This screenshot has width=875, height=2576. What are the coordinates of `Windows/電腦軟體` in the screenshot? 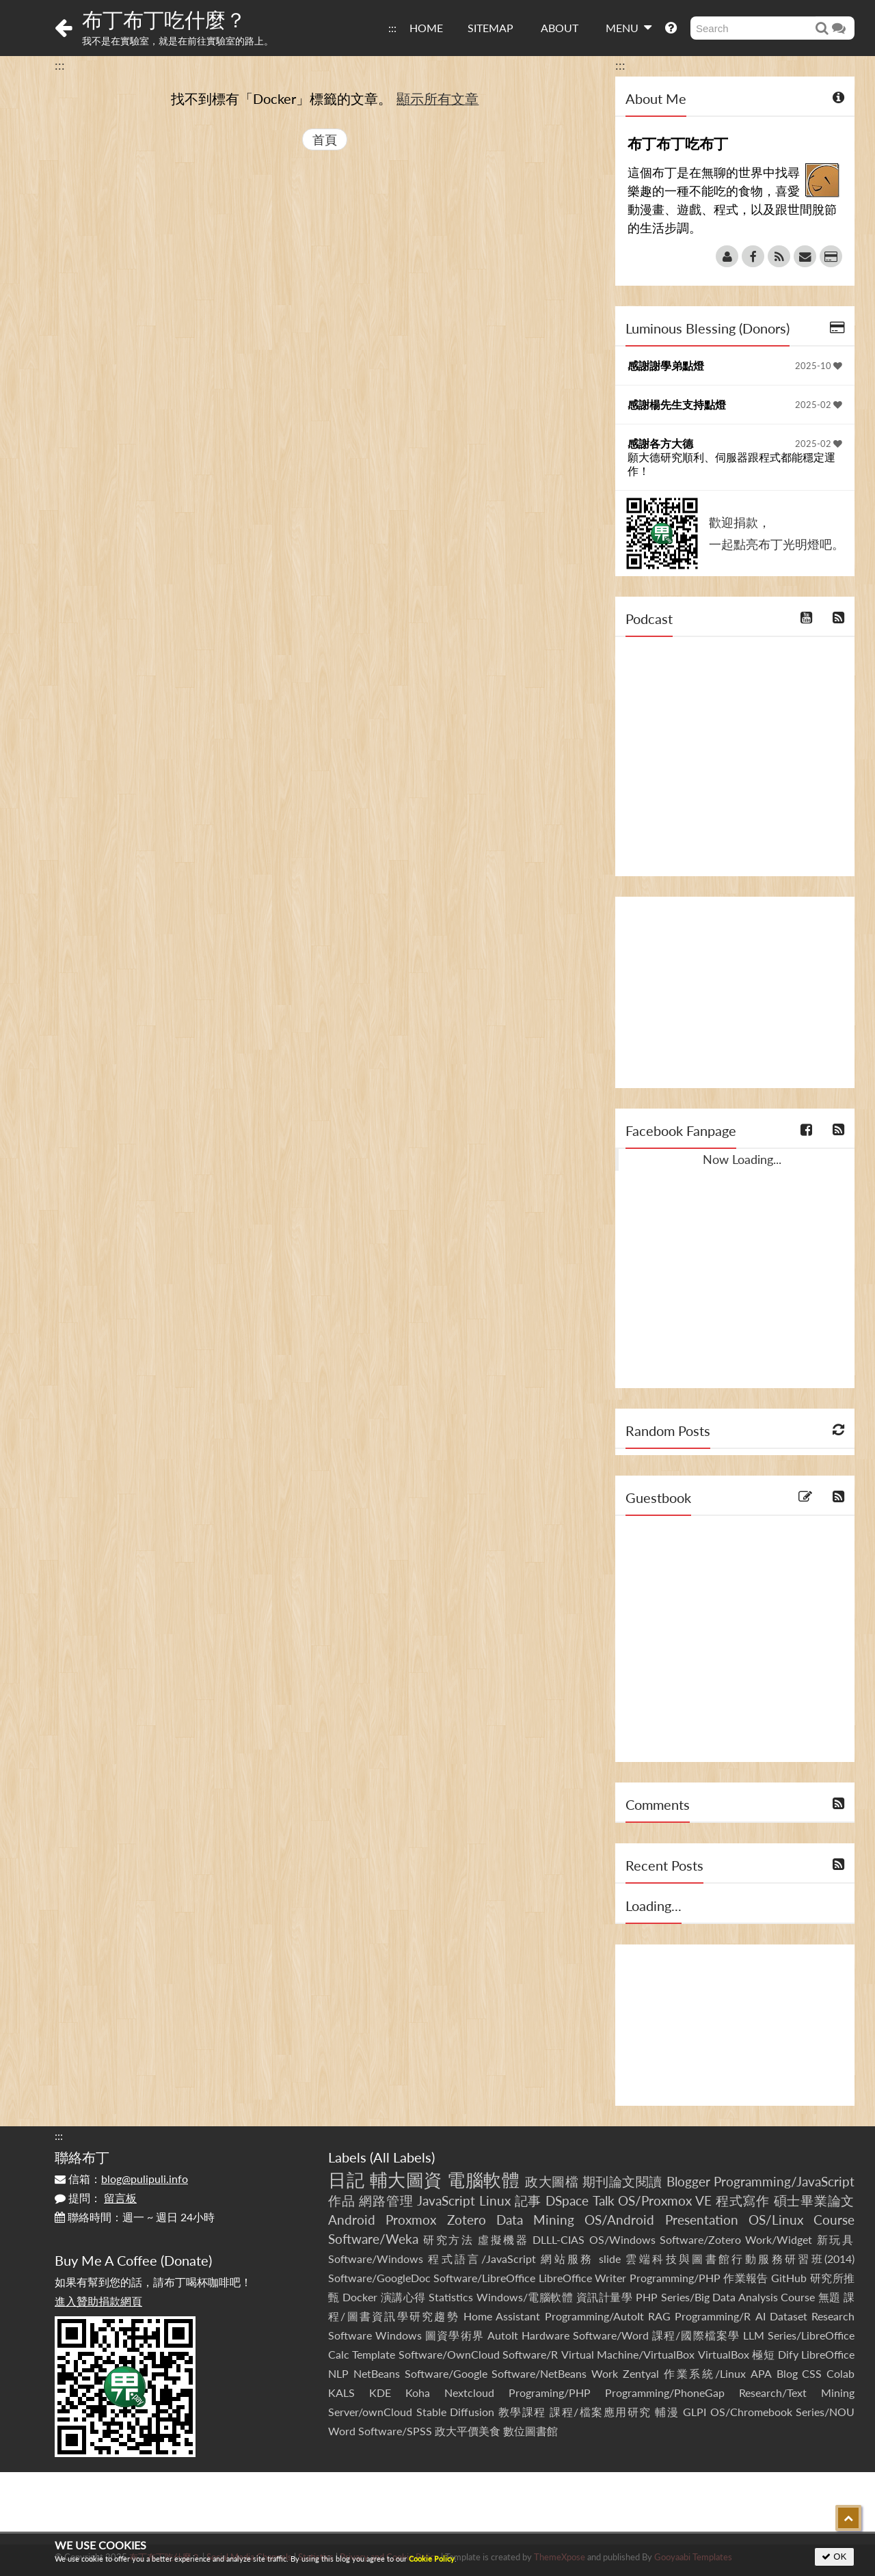 It's located at (525, 2296).